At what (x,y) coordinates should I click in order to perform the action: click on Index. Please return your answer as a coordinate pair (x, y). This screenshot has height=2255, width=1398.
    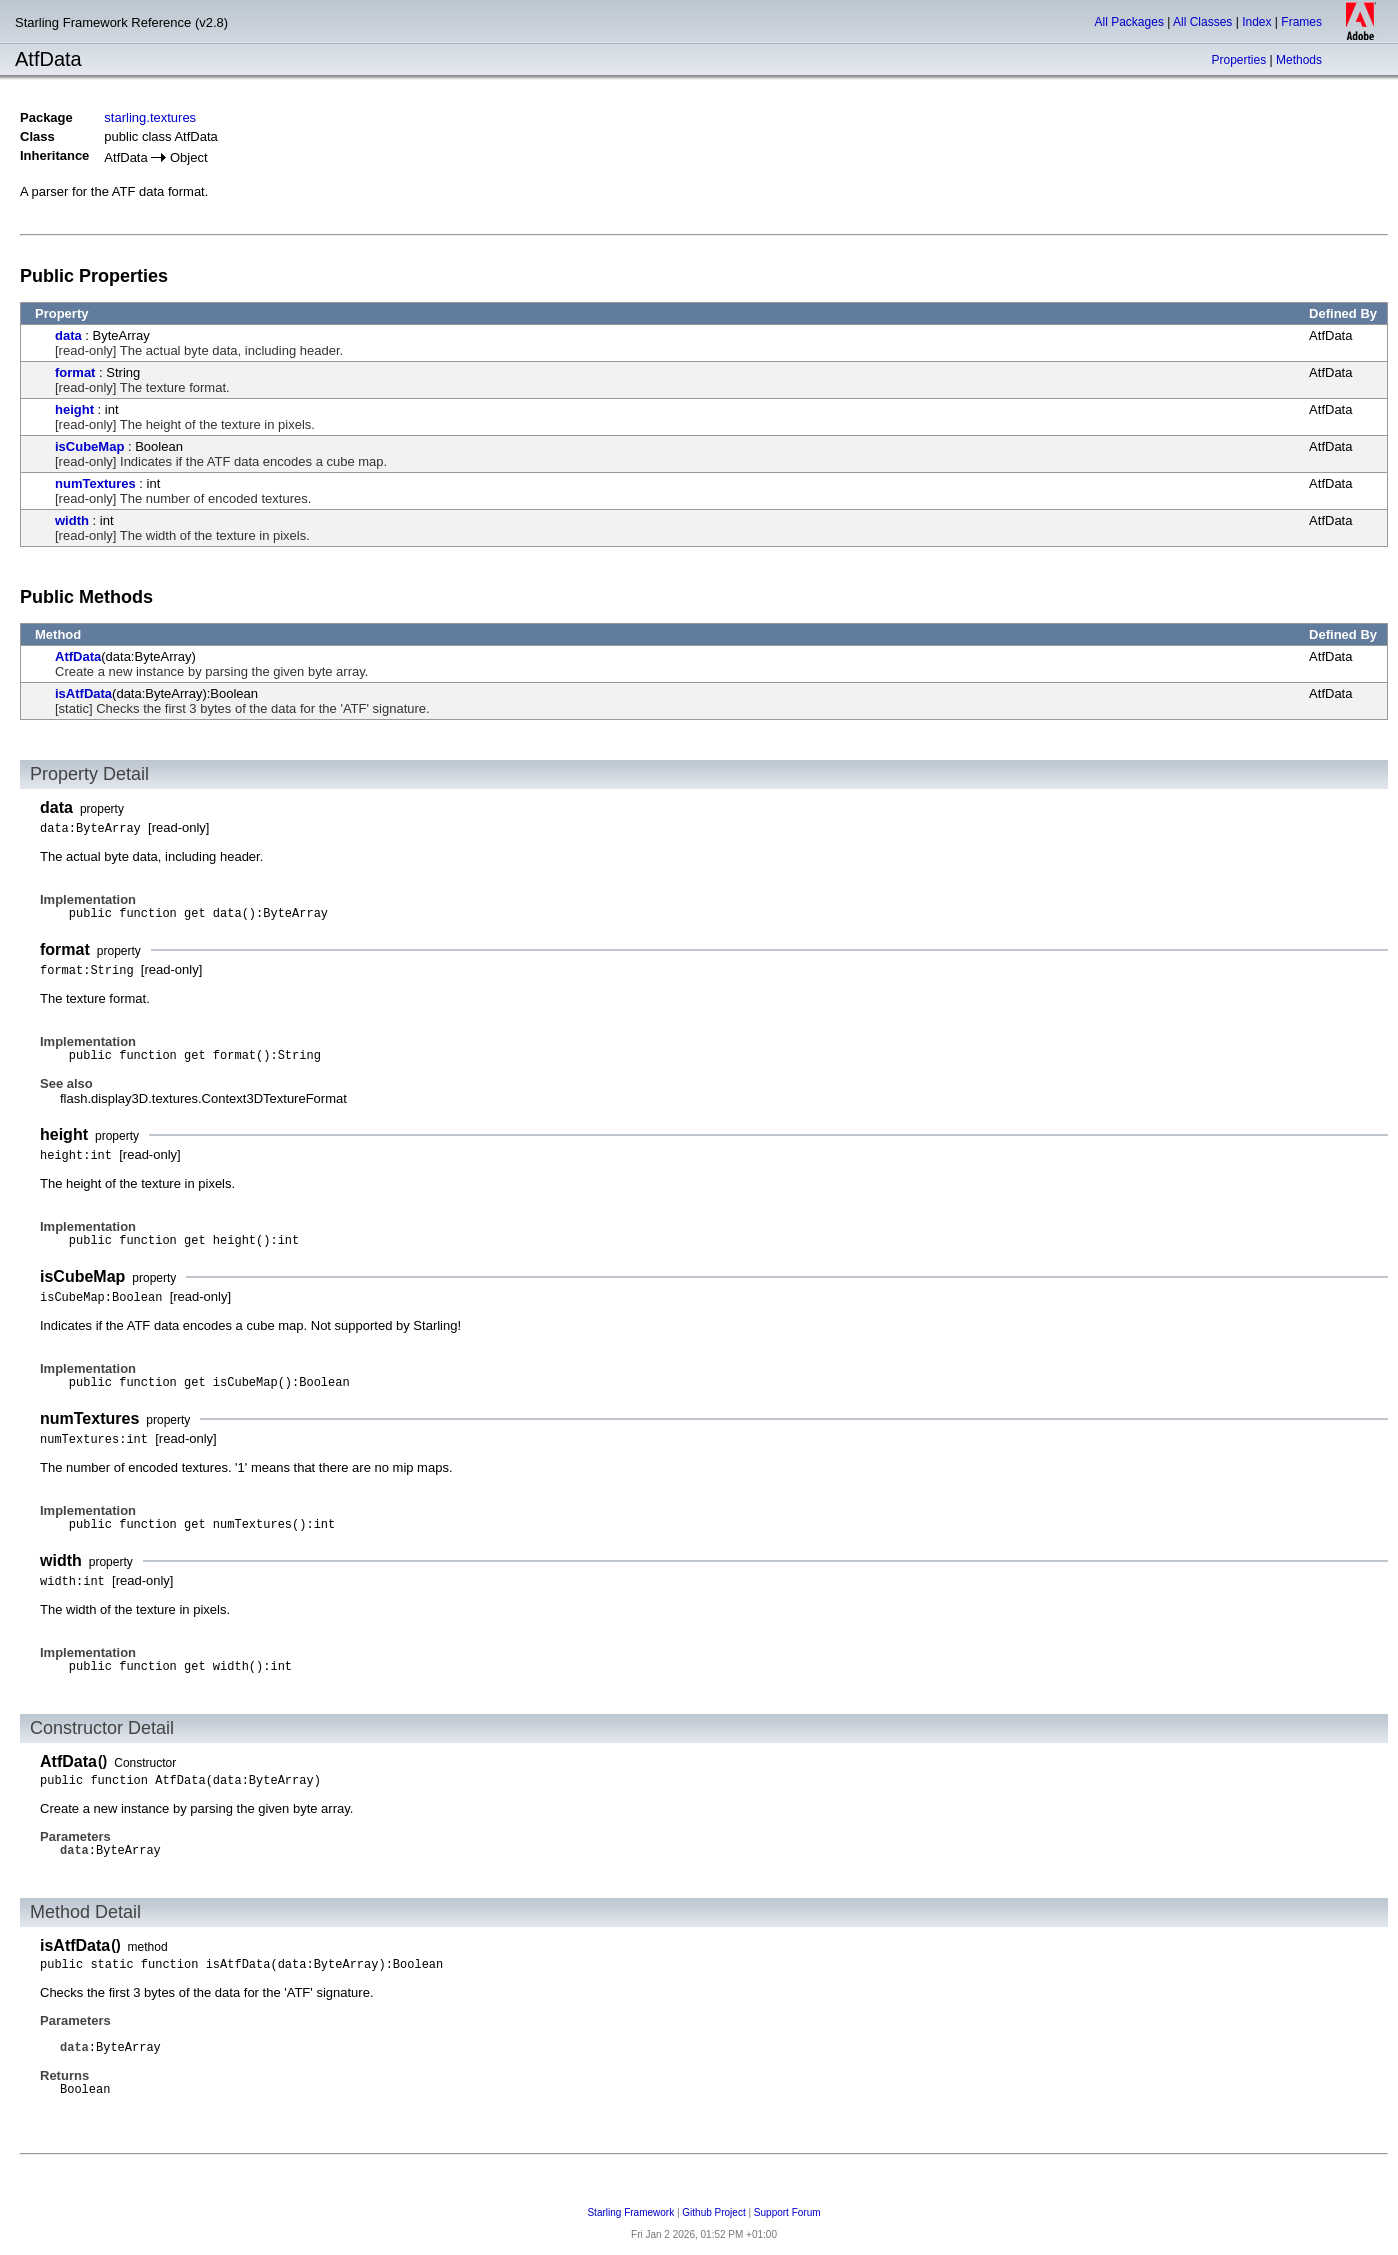
    Looking at the image, I should click on (1256, 22).